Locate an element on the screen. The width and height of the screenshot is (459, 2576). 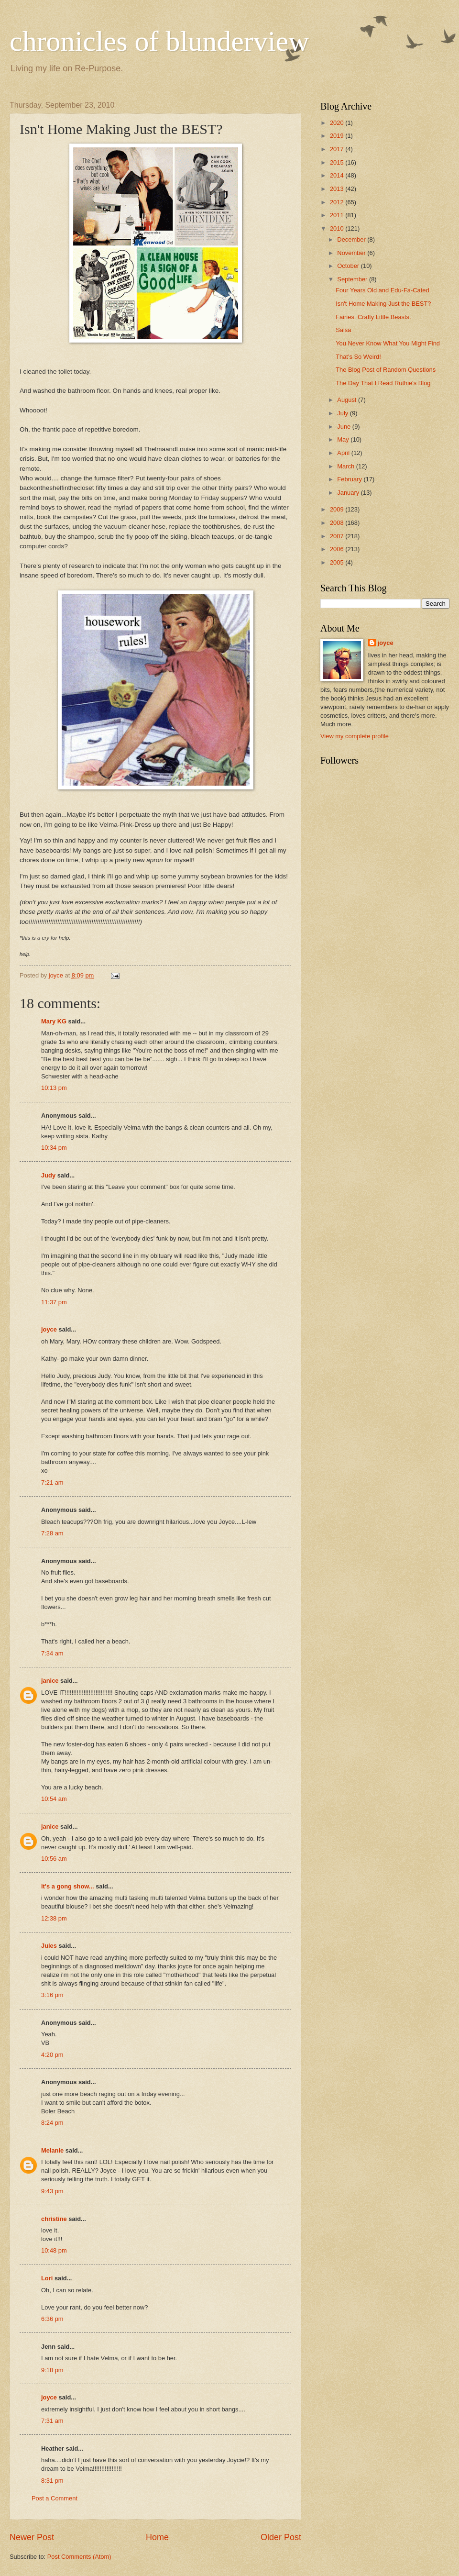
2013 is located at coordinates (337, 188).